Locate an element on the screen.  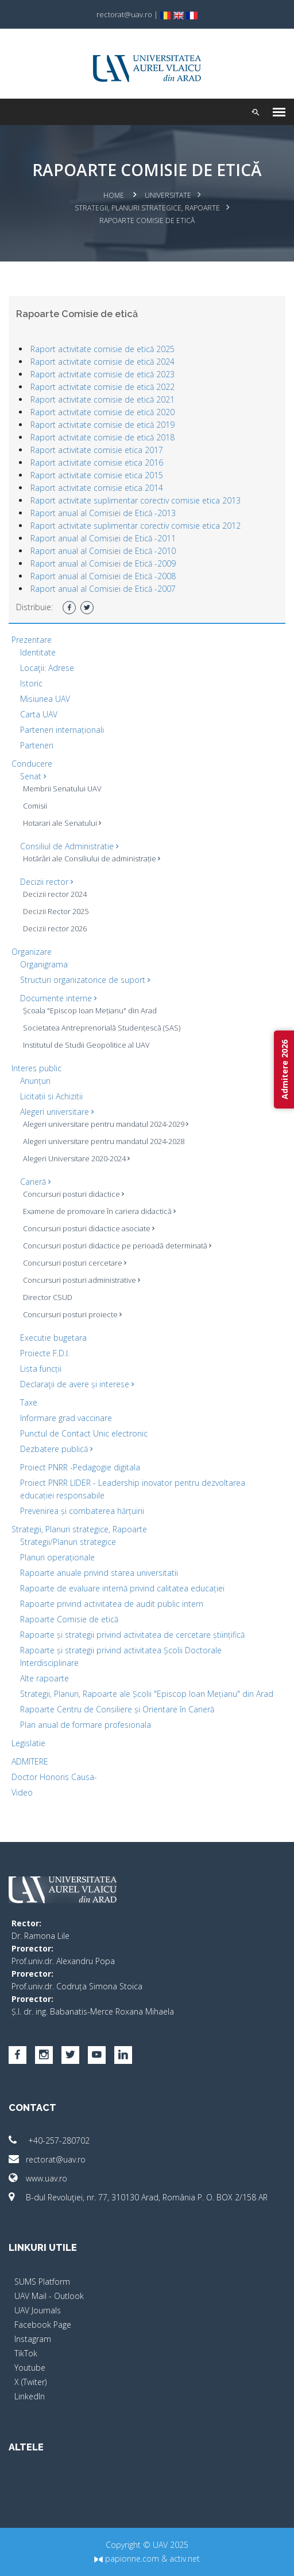
Legislatie is located at coordinates (28, 1743).